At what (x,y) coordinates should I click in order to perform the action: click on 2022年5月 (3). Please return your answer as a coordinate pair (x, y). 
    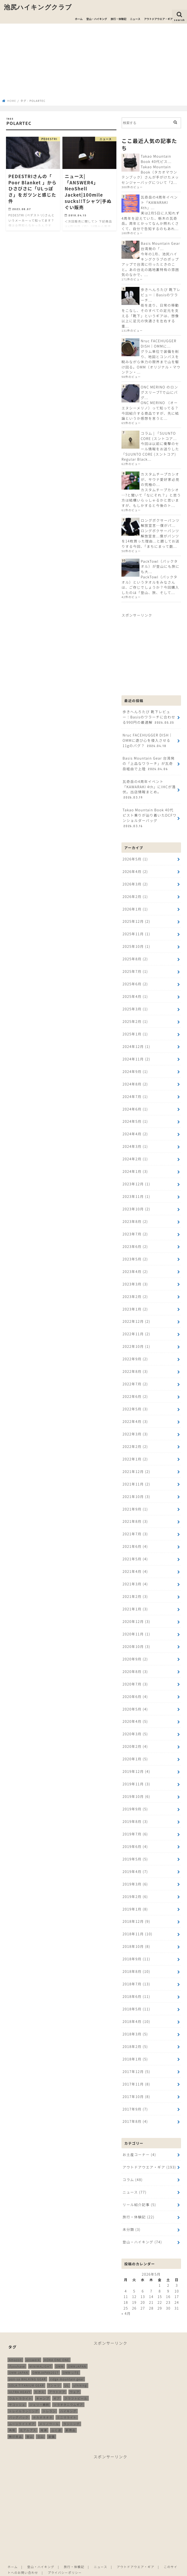
    Looking at the image, I should click on (135, 1400).